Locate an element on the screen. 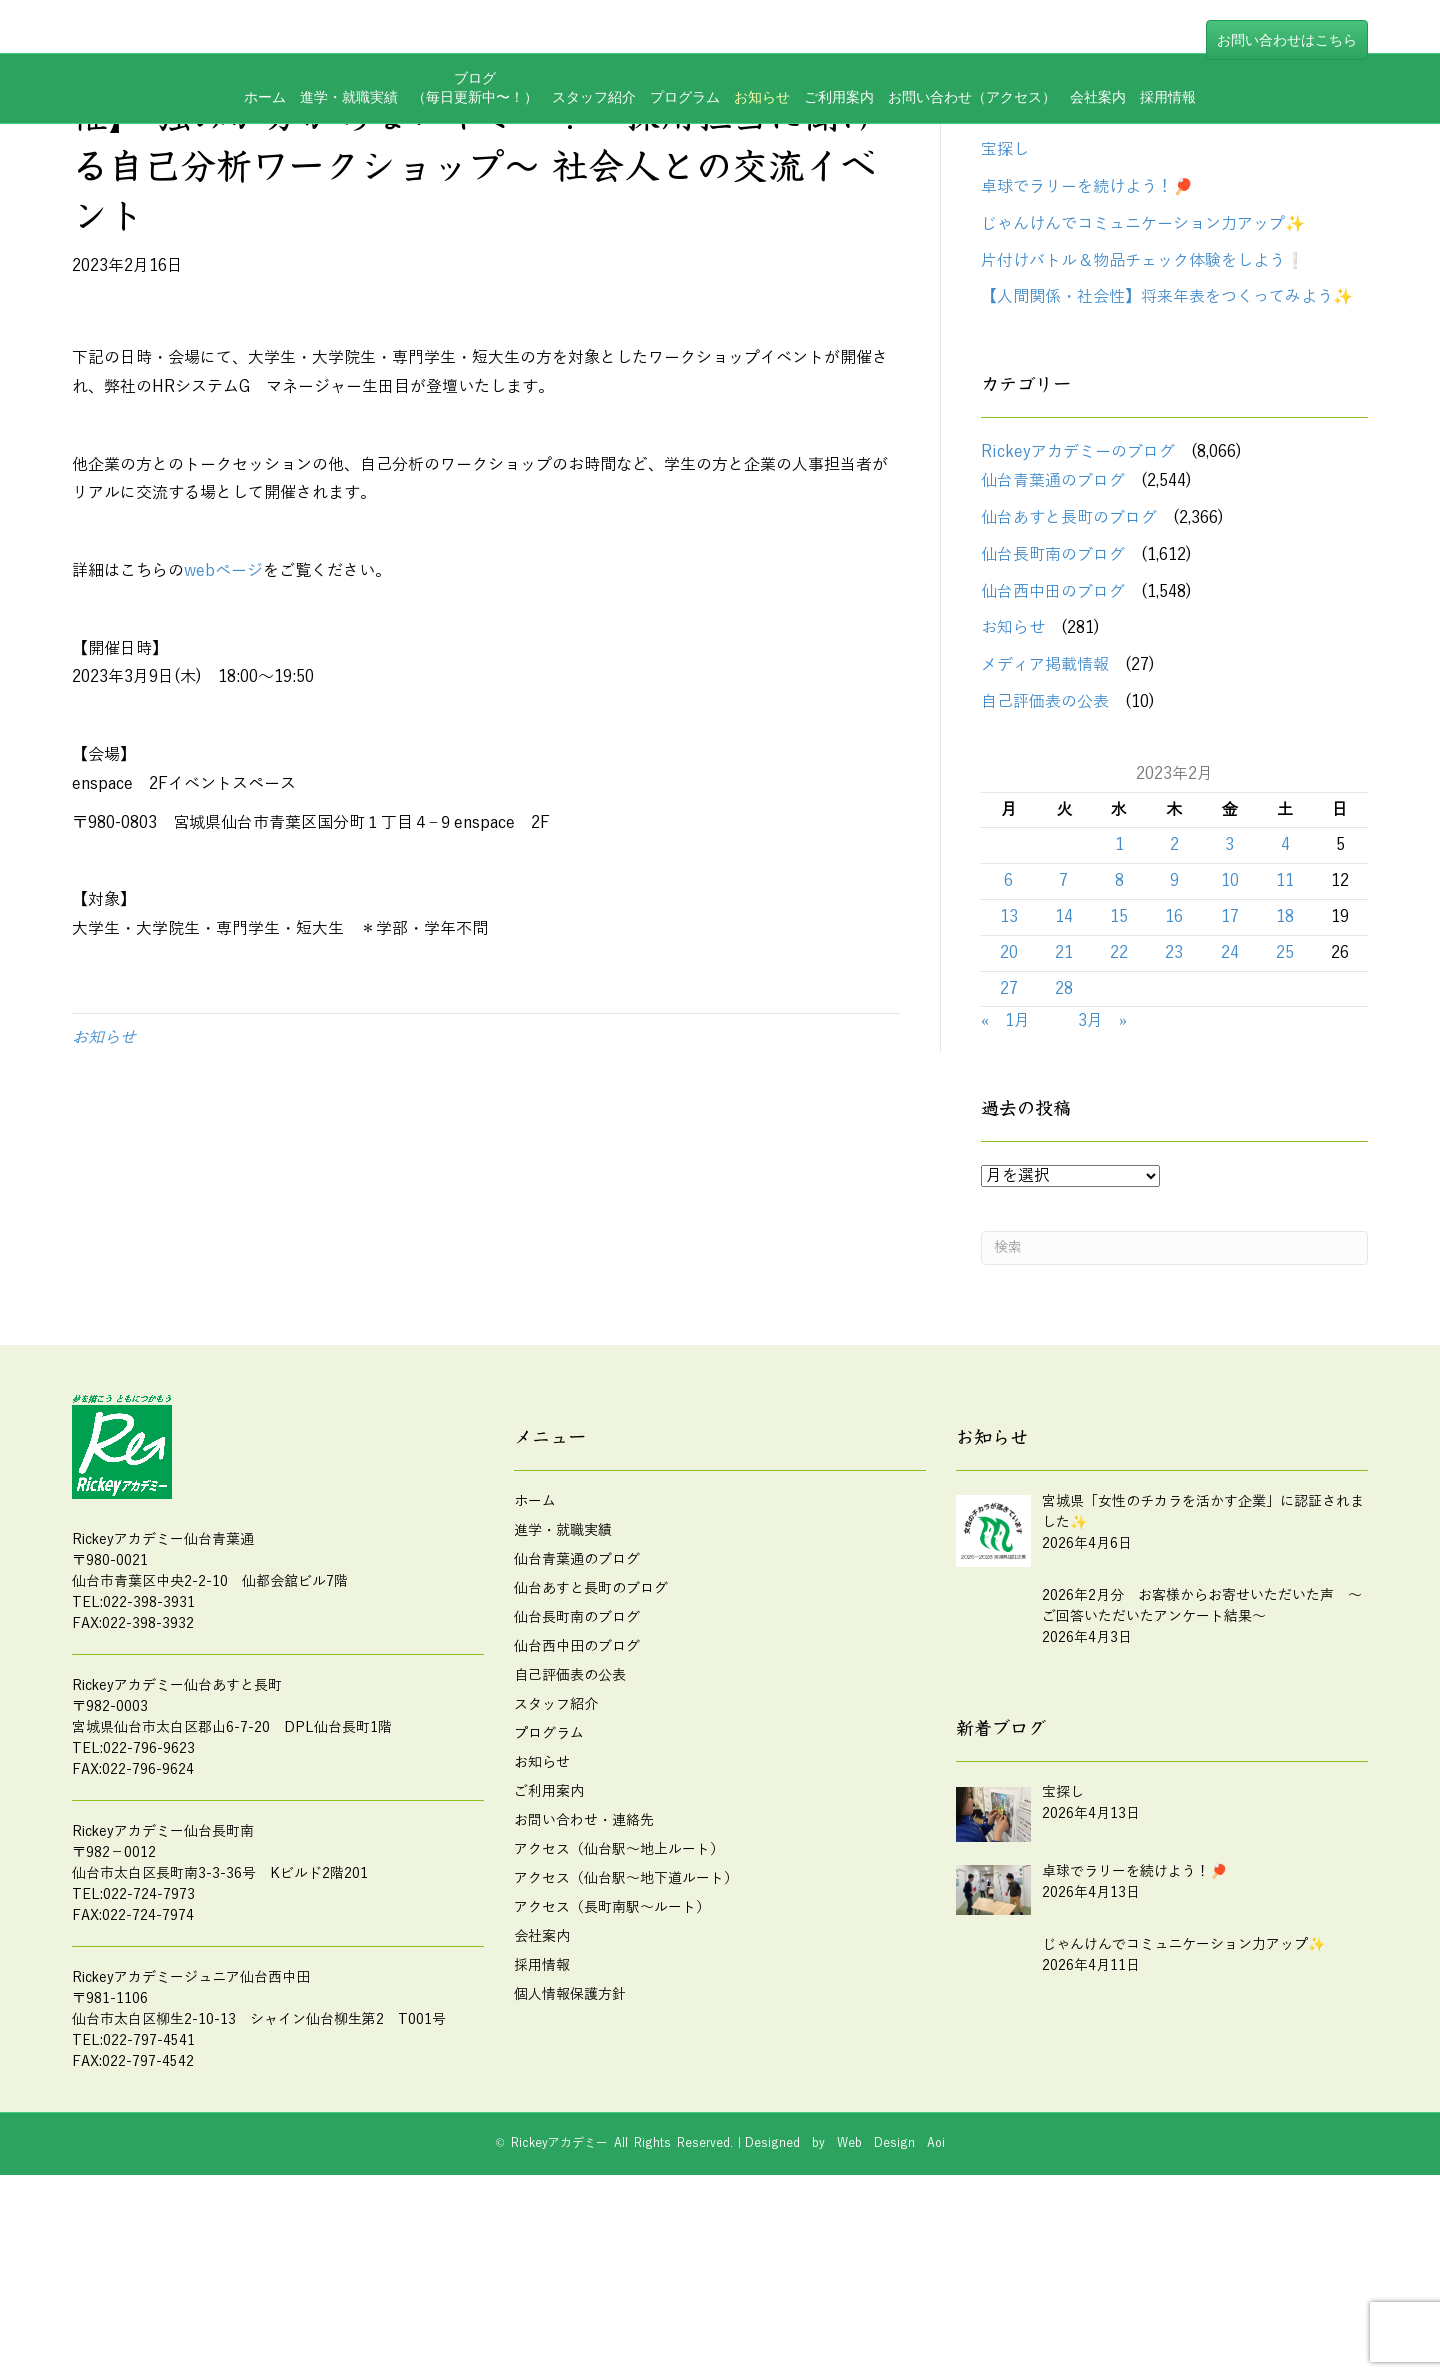 The image size is (1440, 2376). 仙台あすと長町のブログ is located at coordinates (1069, 648).